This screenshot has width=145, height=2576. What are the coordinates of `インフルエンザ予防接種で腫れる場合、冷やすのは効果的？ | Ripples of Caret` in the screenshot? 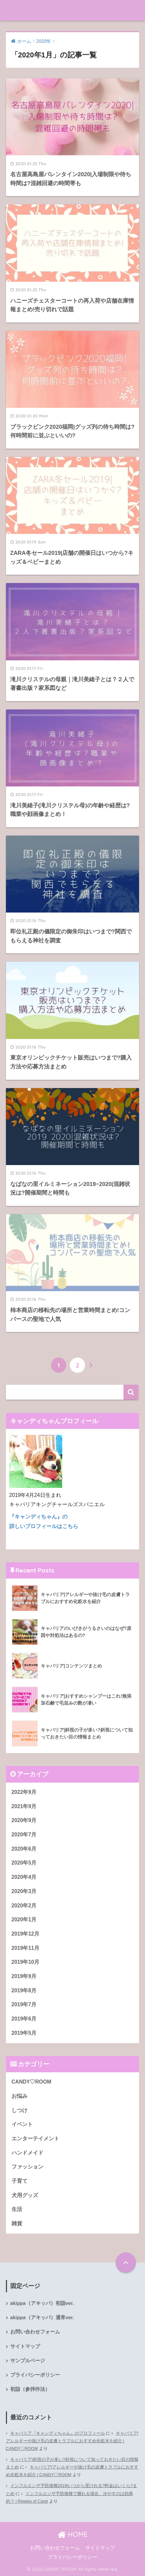 It's located at (69, 2497).